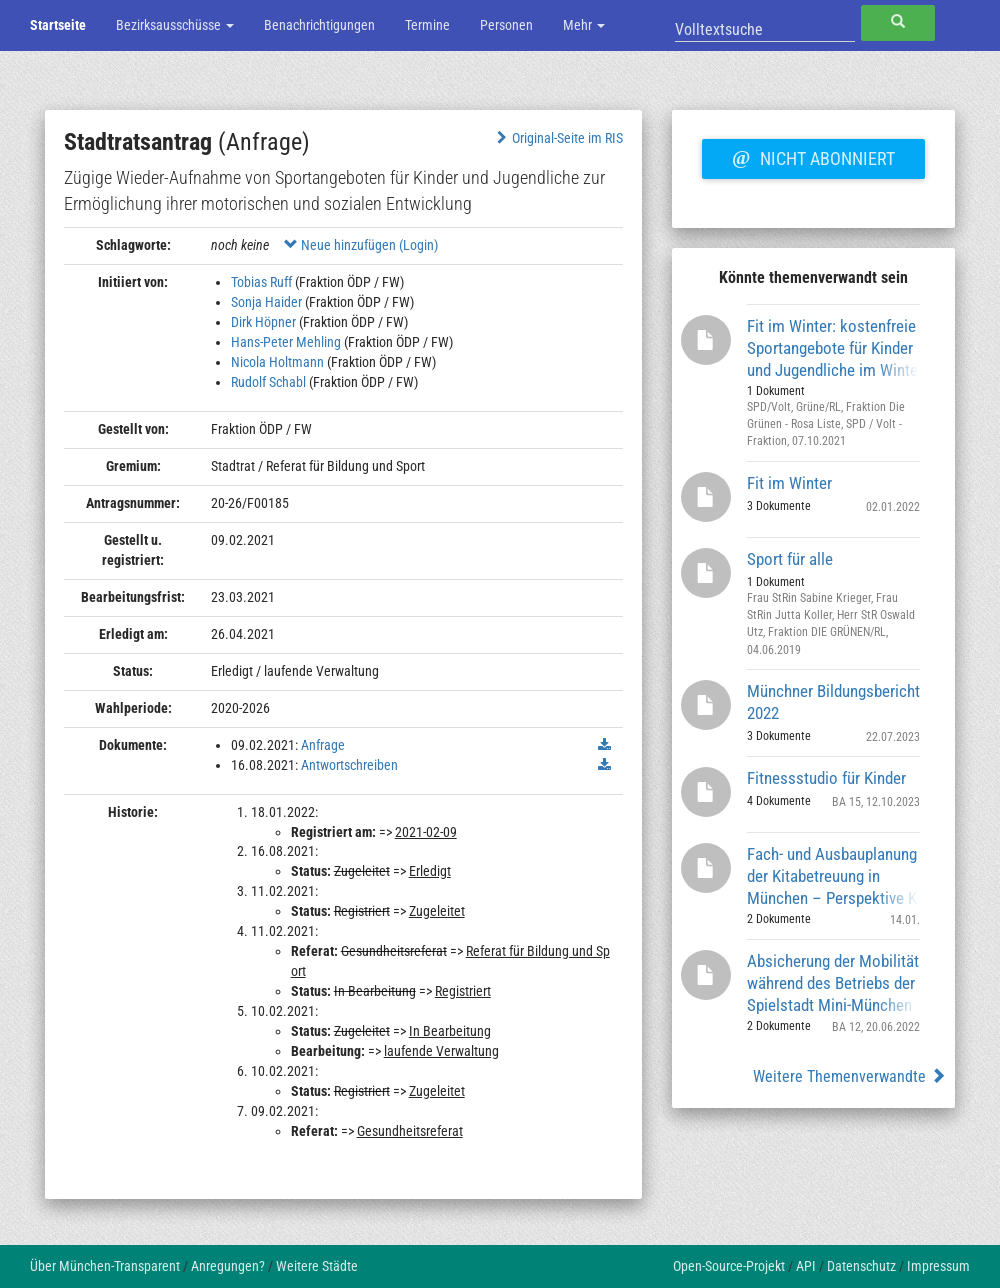  What do you see at coordinates (268, 382) in the screenshot?
I see `Rudolf Schabl` at bounding box center [268, 382].